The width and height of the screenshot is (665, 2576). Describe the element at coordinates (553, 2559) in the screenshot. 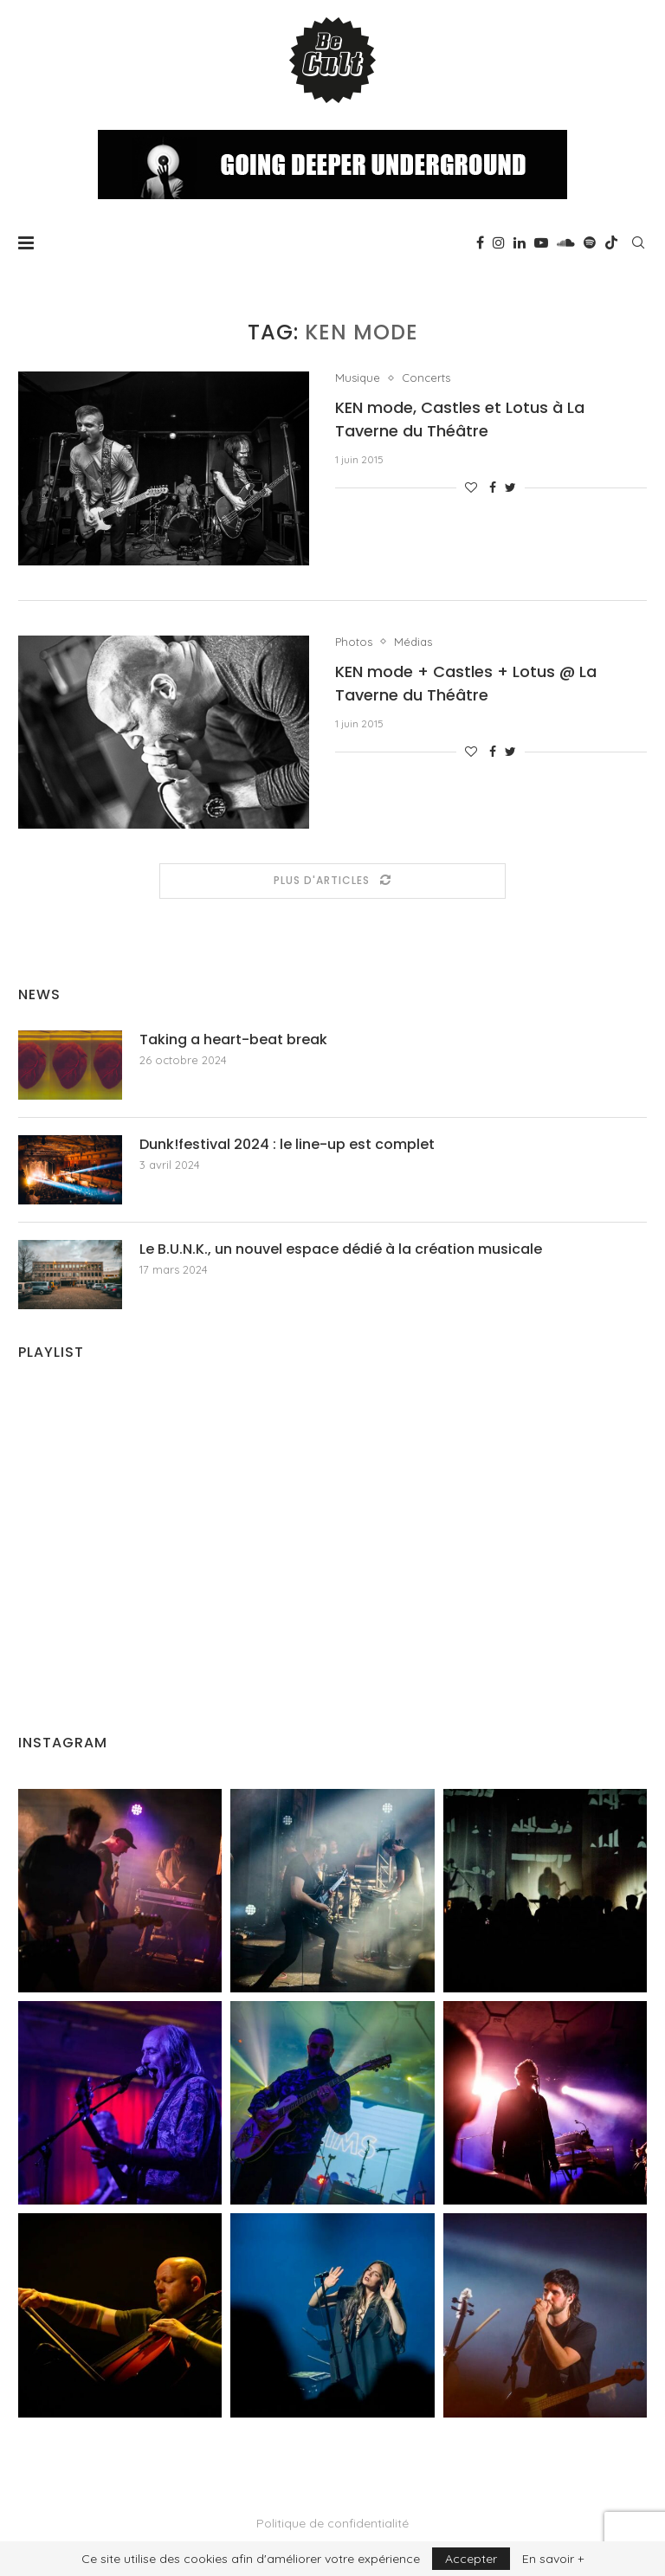

I see `En savoir +` at that location.